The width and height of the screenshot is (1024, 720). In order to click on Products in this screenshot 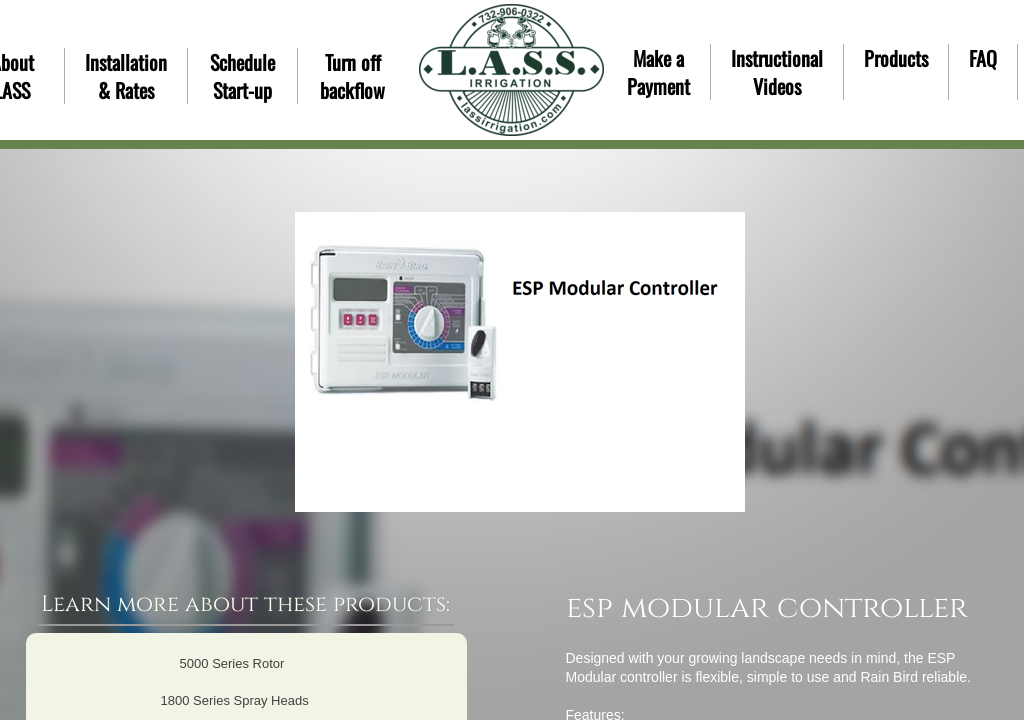, I will do `click(896, 58)`.